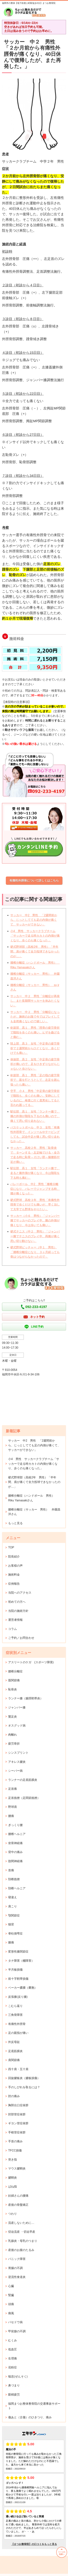 The image size is (68, 2576). Describe the element at coordinates (34, 1512) in the screenshot. I see `腰椎分離症（サッカー 男性） 外園昌洋さん` at that location.